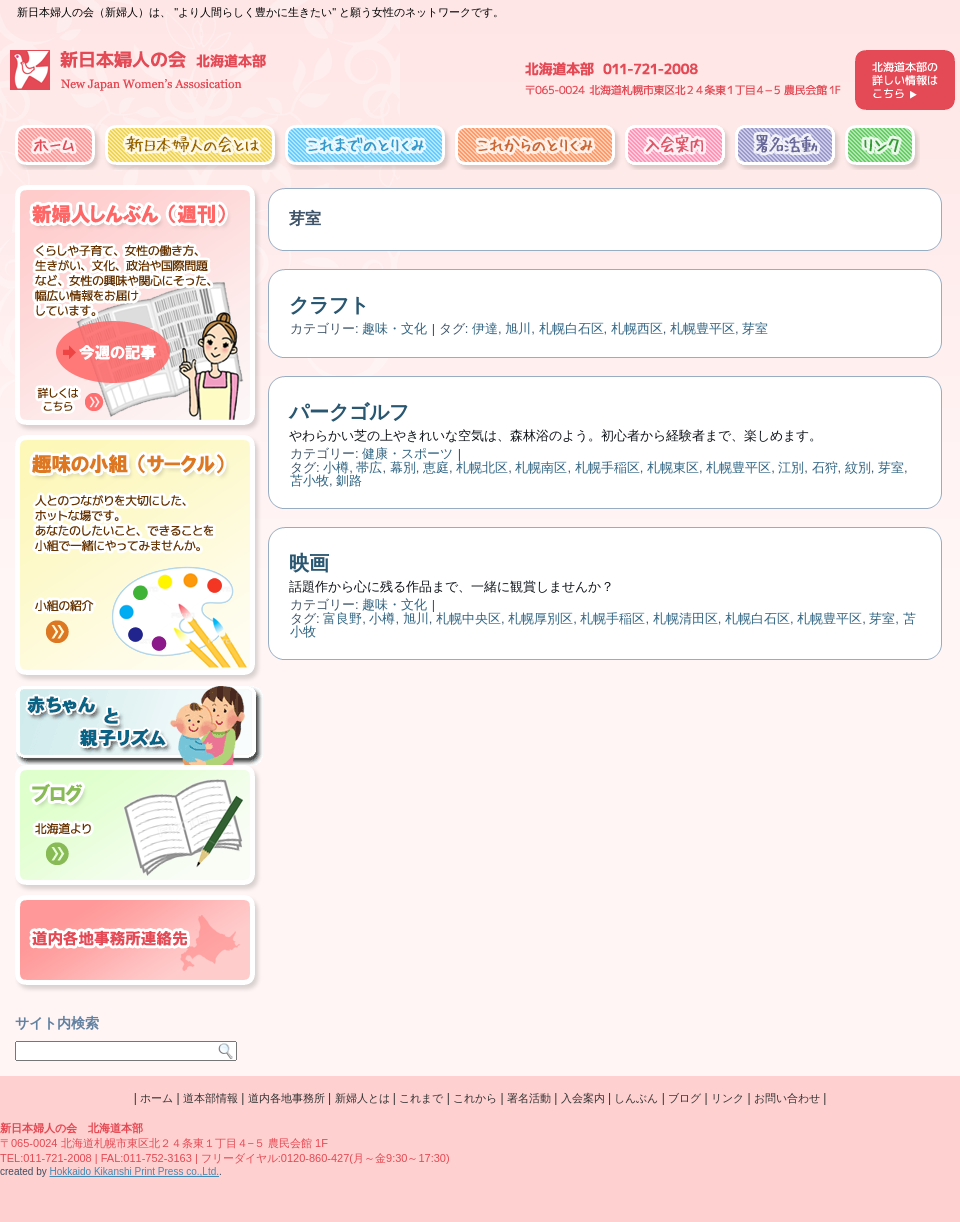 The width and height of the screenshot is (960, 1222). I want to click on 小樽, so click(336, 467).